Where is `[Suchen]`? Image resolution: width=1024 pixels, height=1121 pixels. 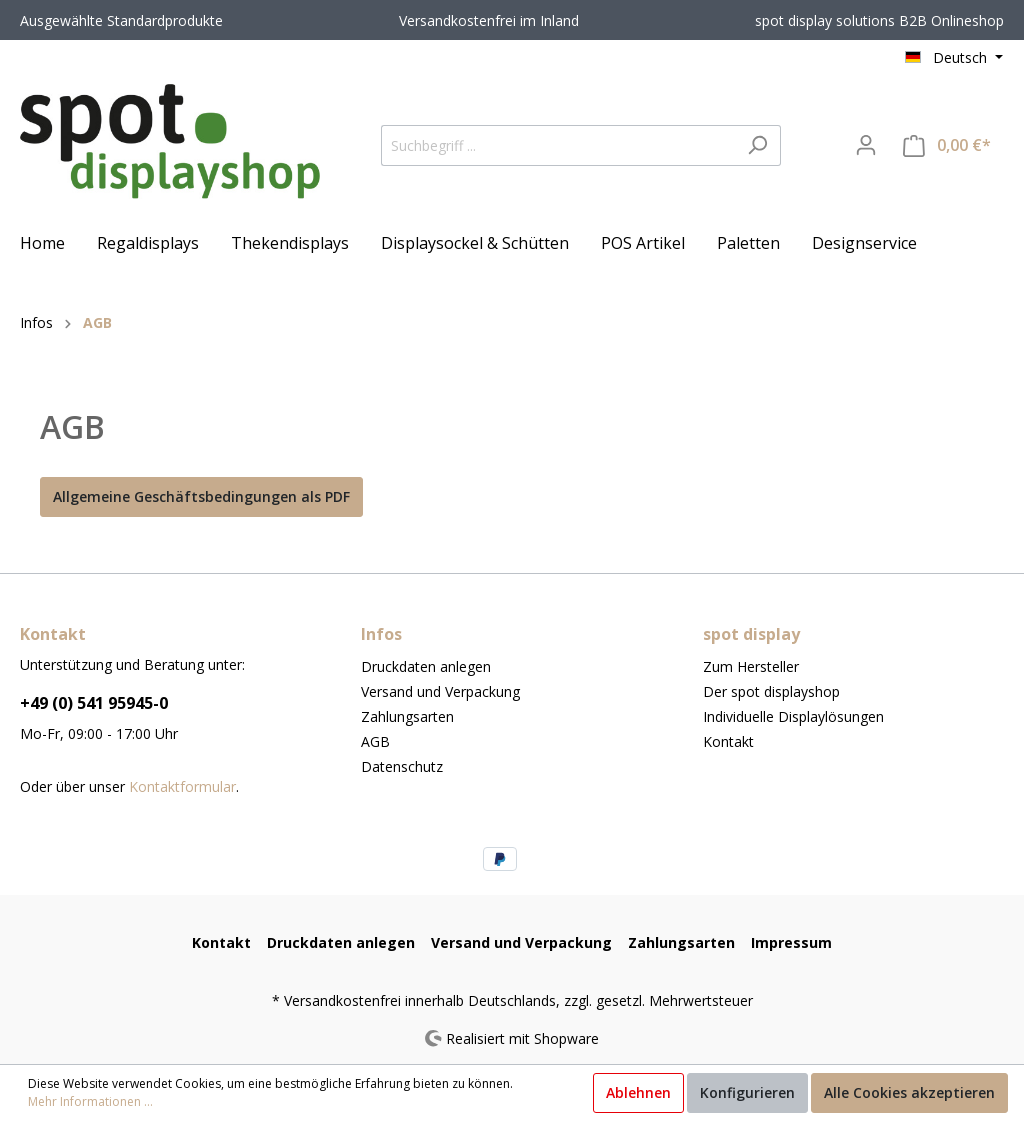 [Suchen] is located at coordinates (757, 145).